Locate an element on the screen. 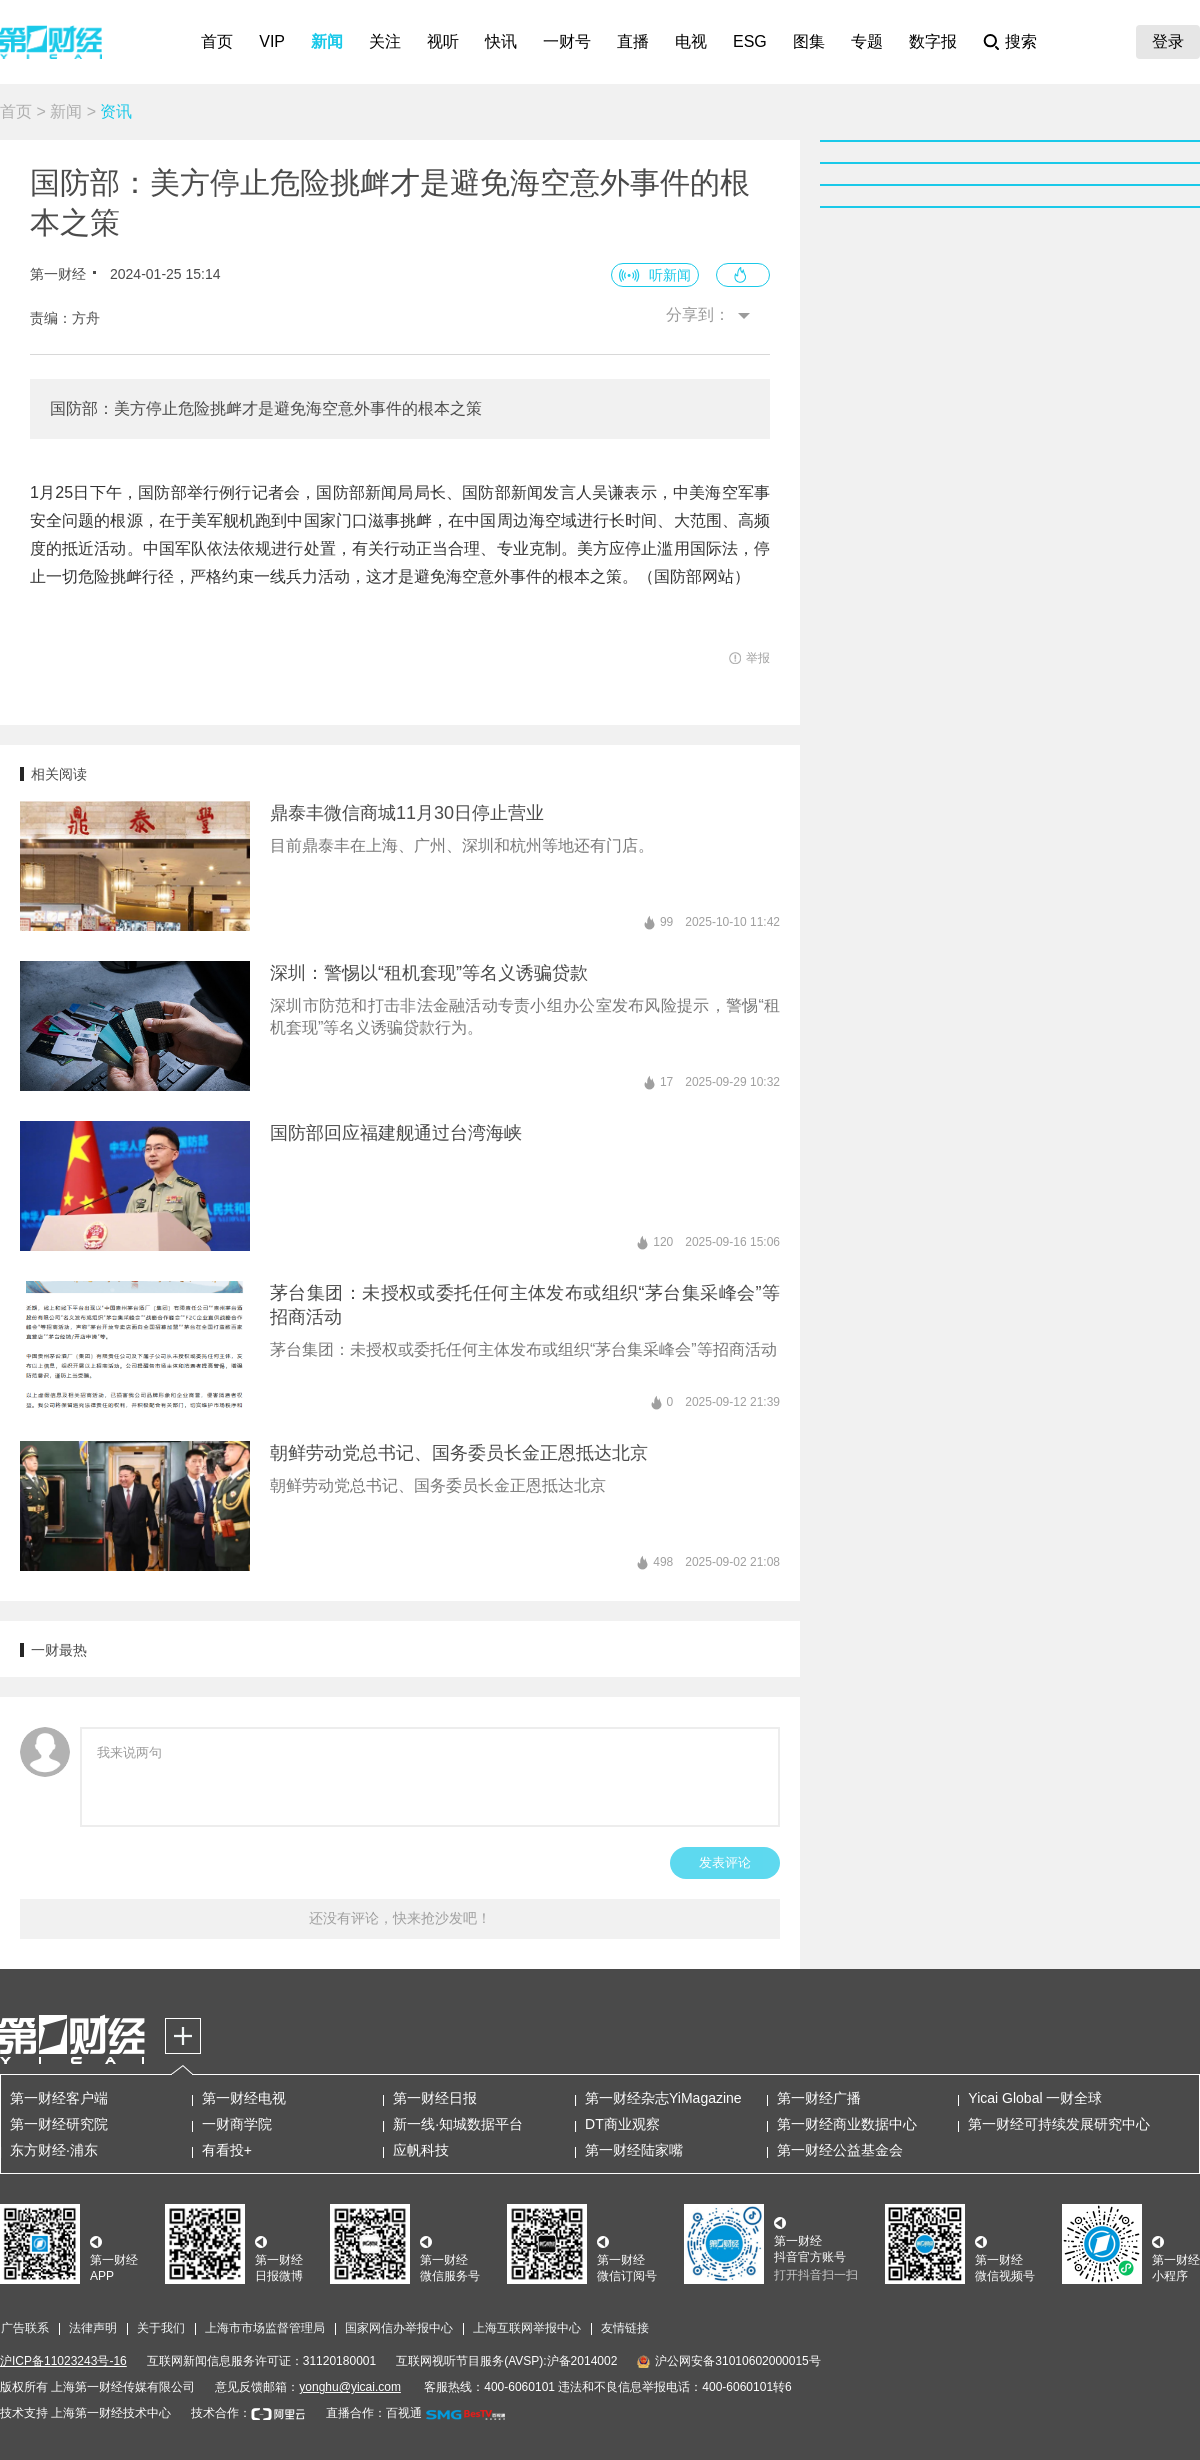  首页 is located at coordinates (217, 41).